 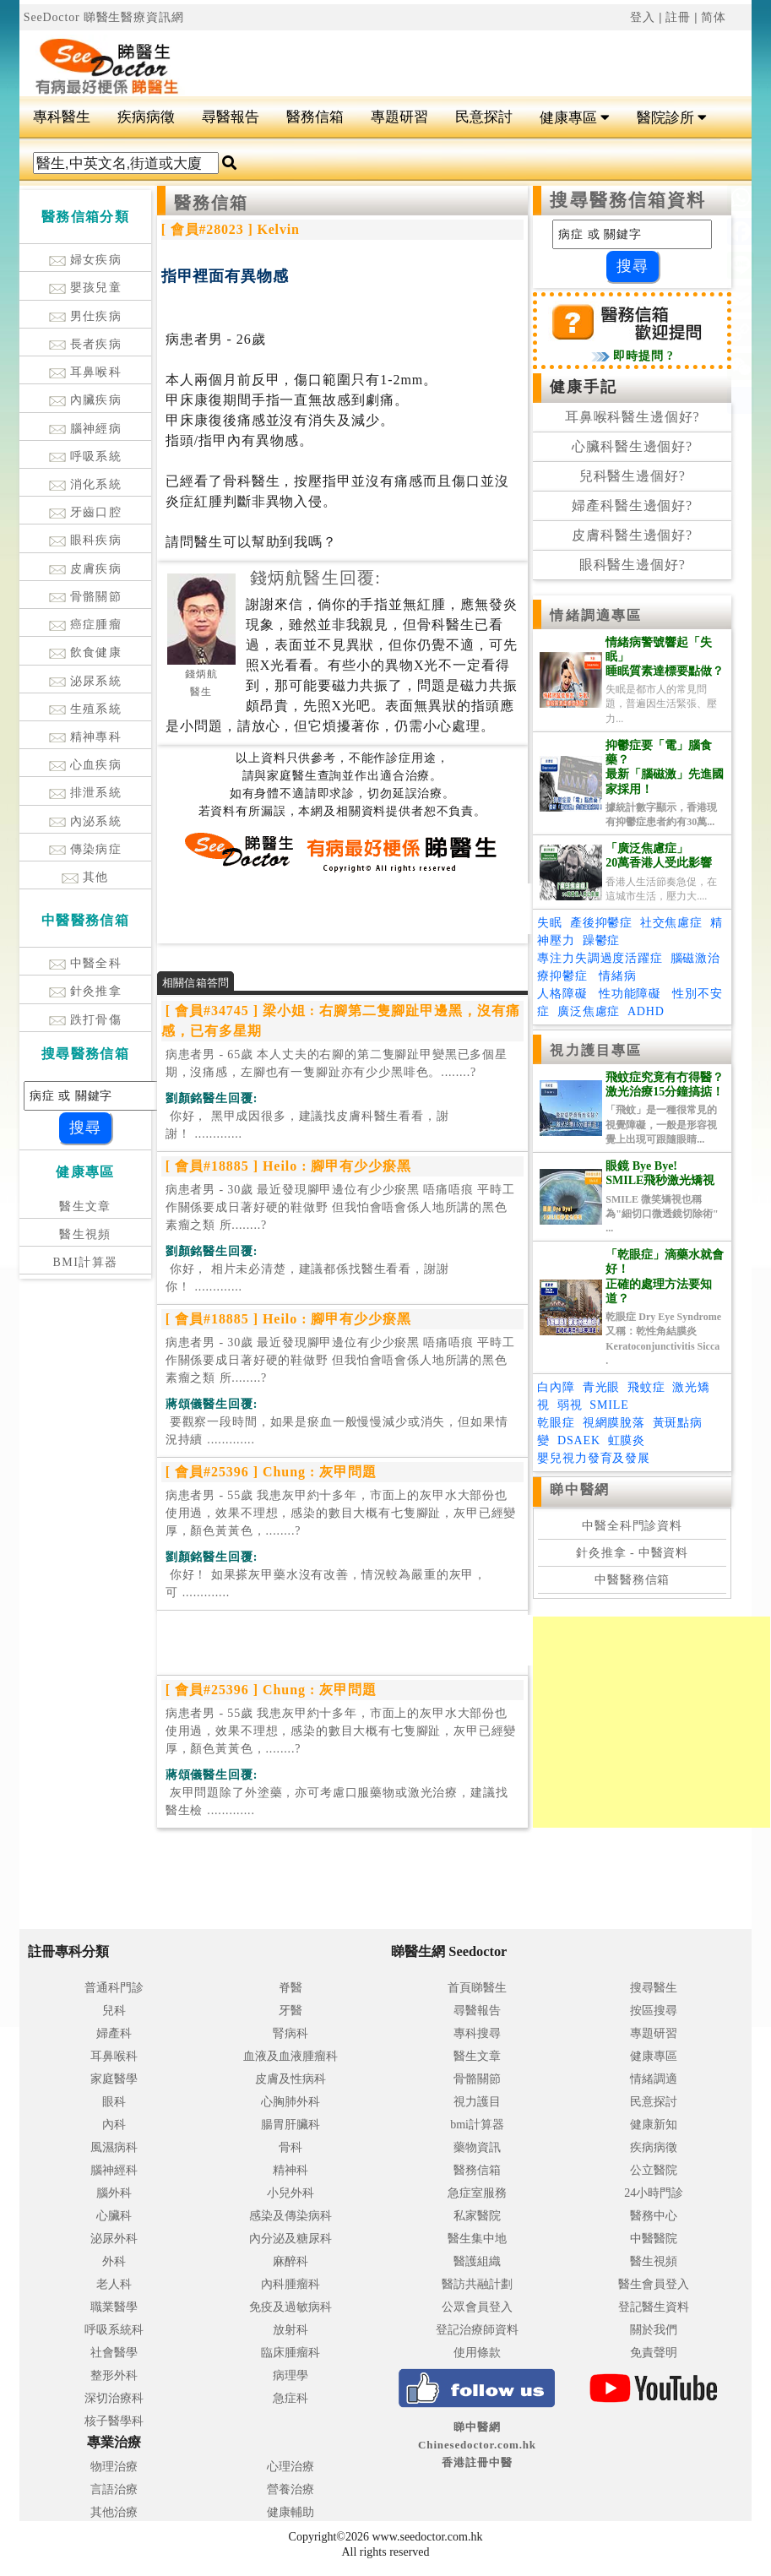 What do you see at coordinates (114, 2307) in the screenshot?
I see `職業醫學` at bounding box center [114, 2307].